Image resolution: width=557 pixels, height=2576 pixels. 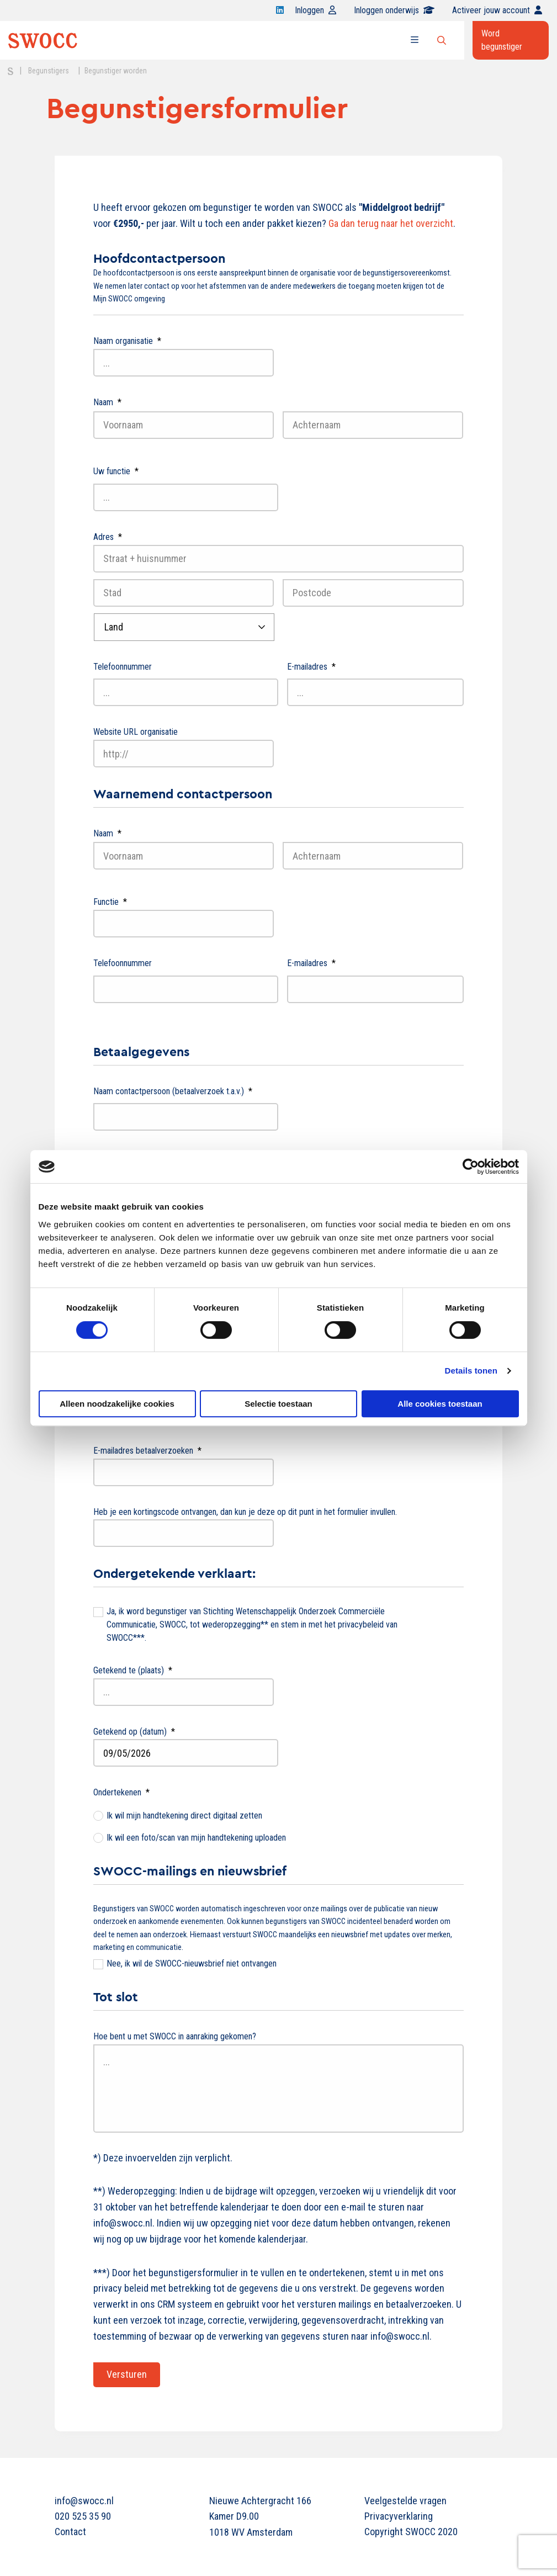 I want to click on Alleen noodzakelijke cookies, so click(x=117, y=1403).